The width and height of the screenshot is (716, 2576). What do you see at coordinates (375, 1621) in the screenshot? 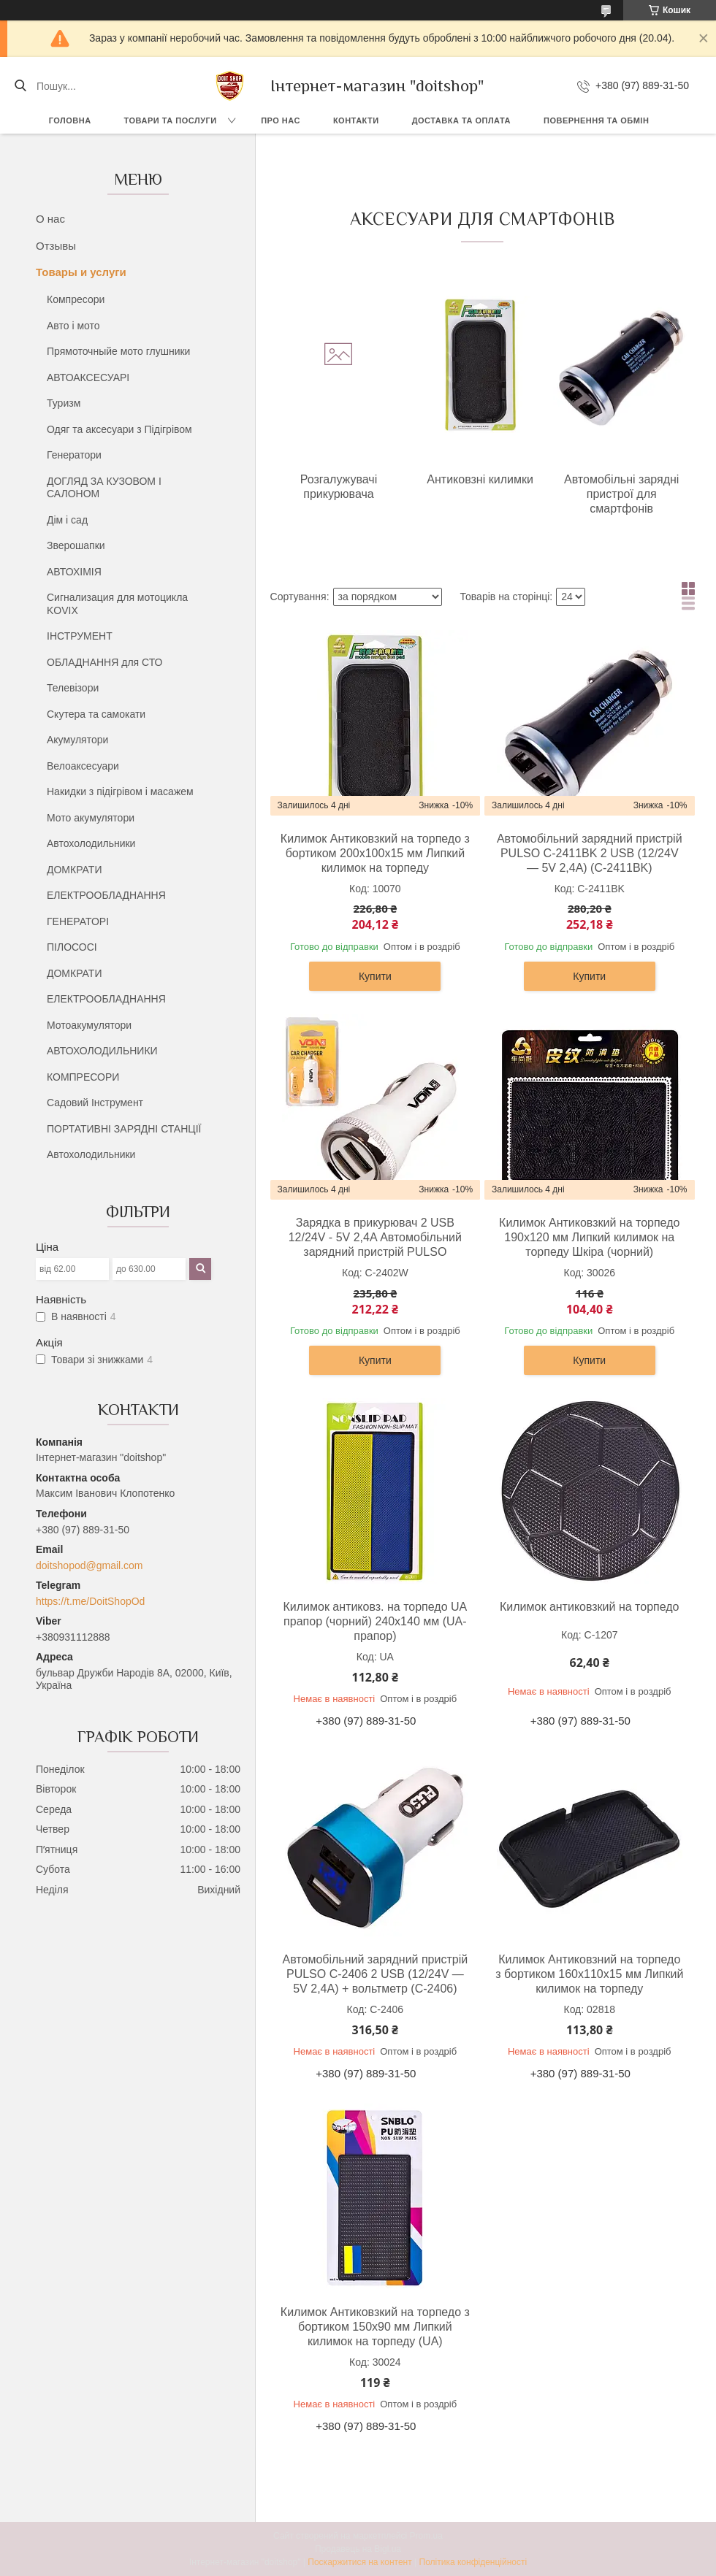
I see `Килимок антиковз. на торпедо UA прапор (чорний) 240х140 мм (UA- прапор)` at bounding box center [375, 1621].